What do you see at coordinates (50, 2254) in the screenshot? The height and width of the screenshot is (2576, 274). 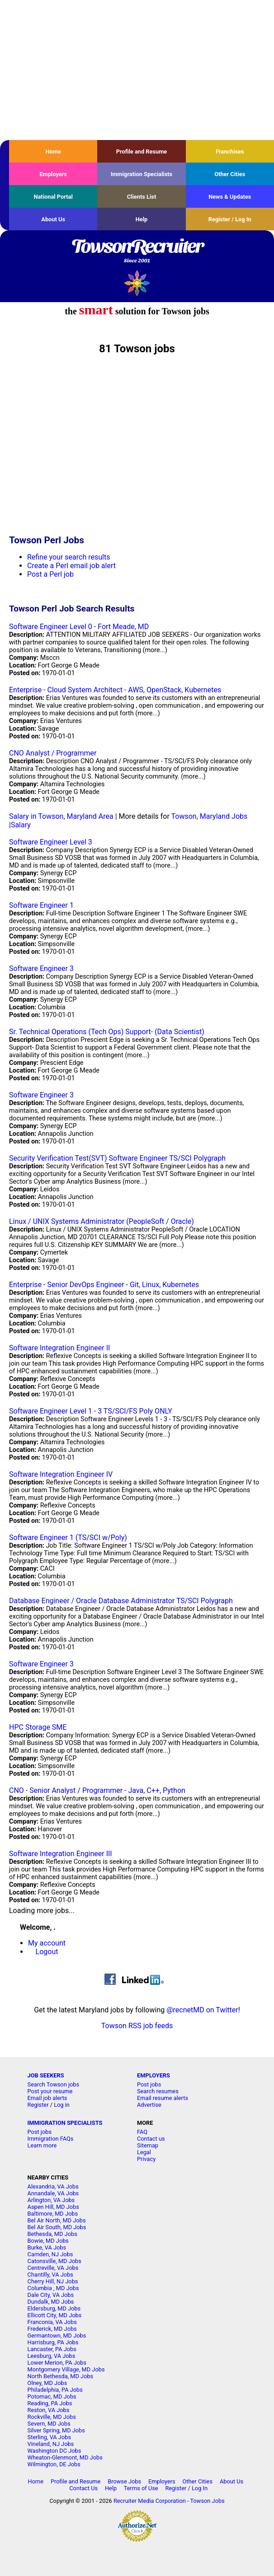 I see `Camden, NJ Jobs` at bounding box center [50, 2254].